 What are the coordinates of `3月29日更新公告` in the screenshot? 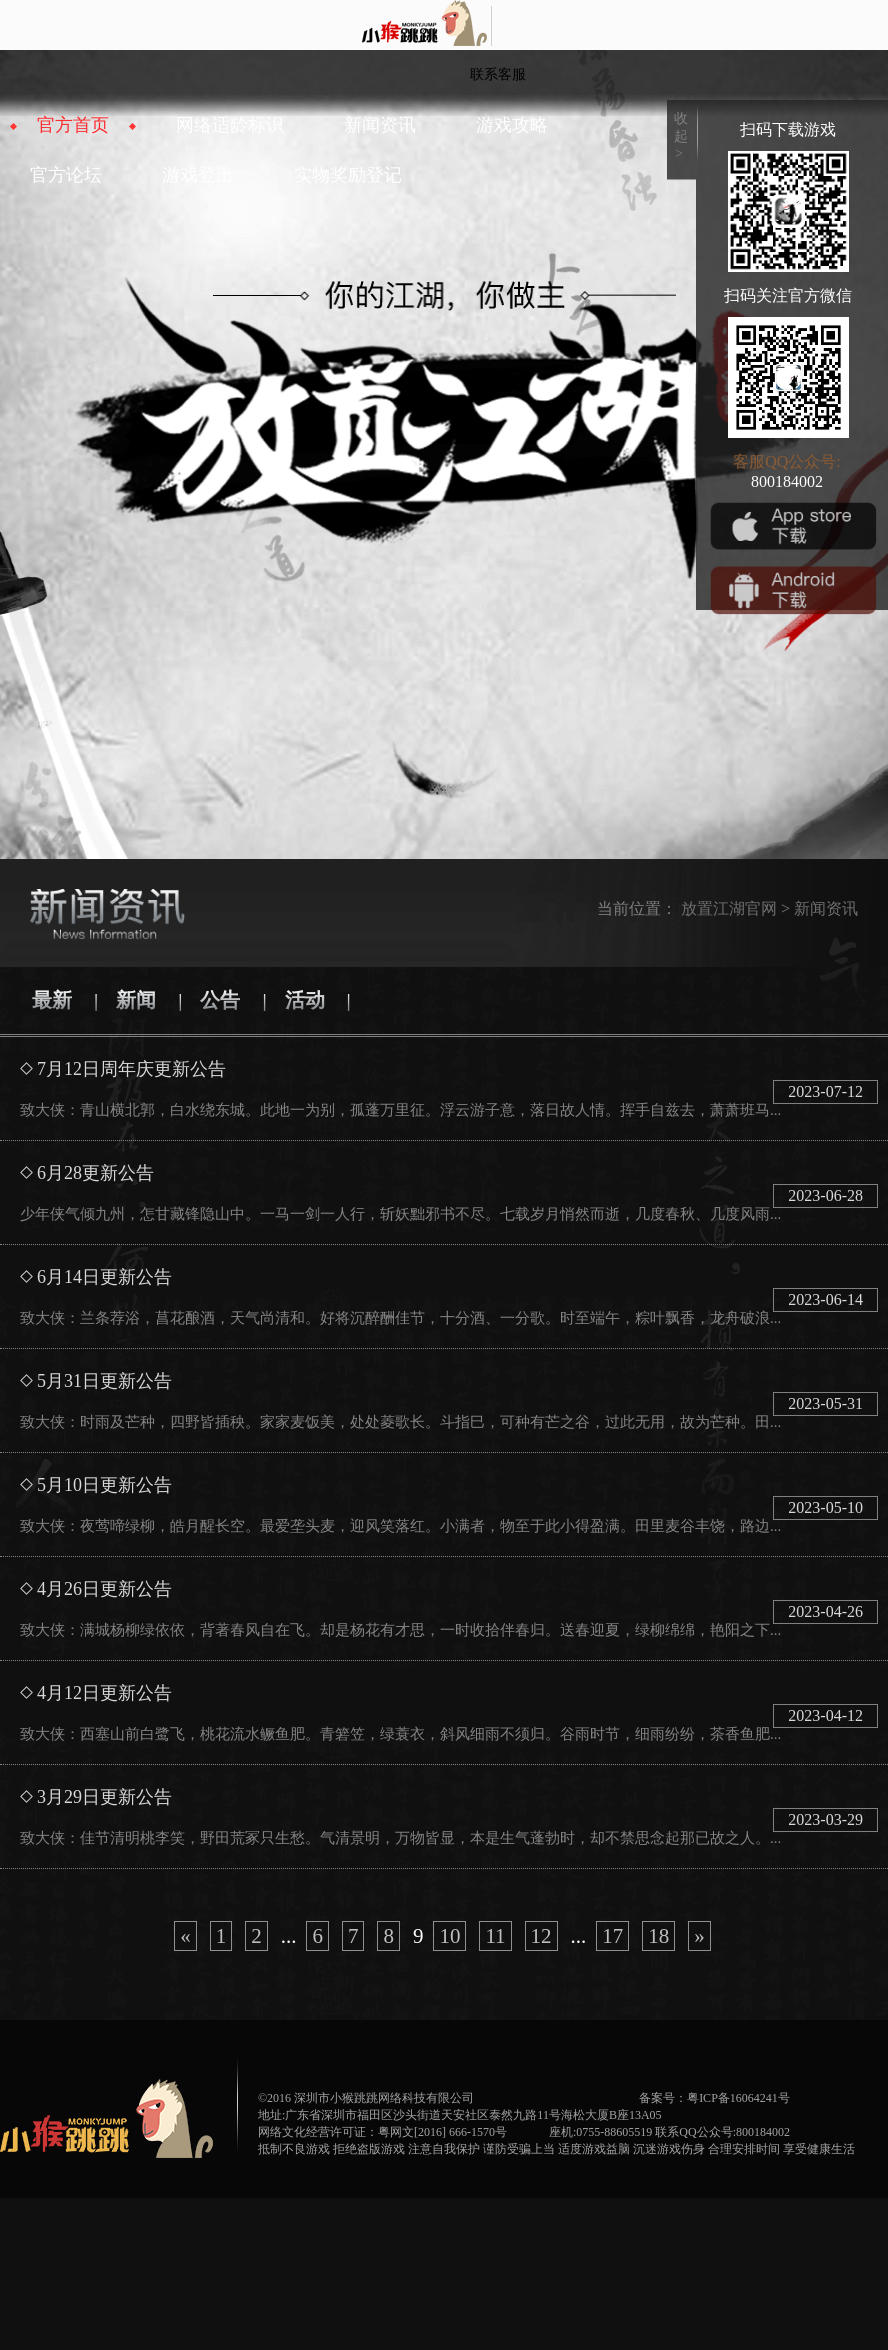 It's located at (104, 1797).